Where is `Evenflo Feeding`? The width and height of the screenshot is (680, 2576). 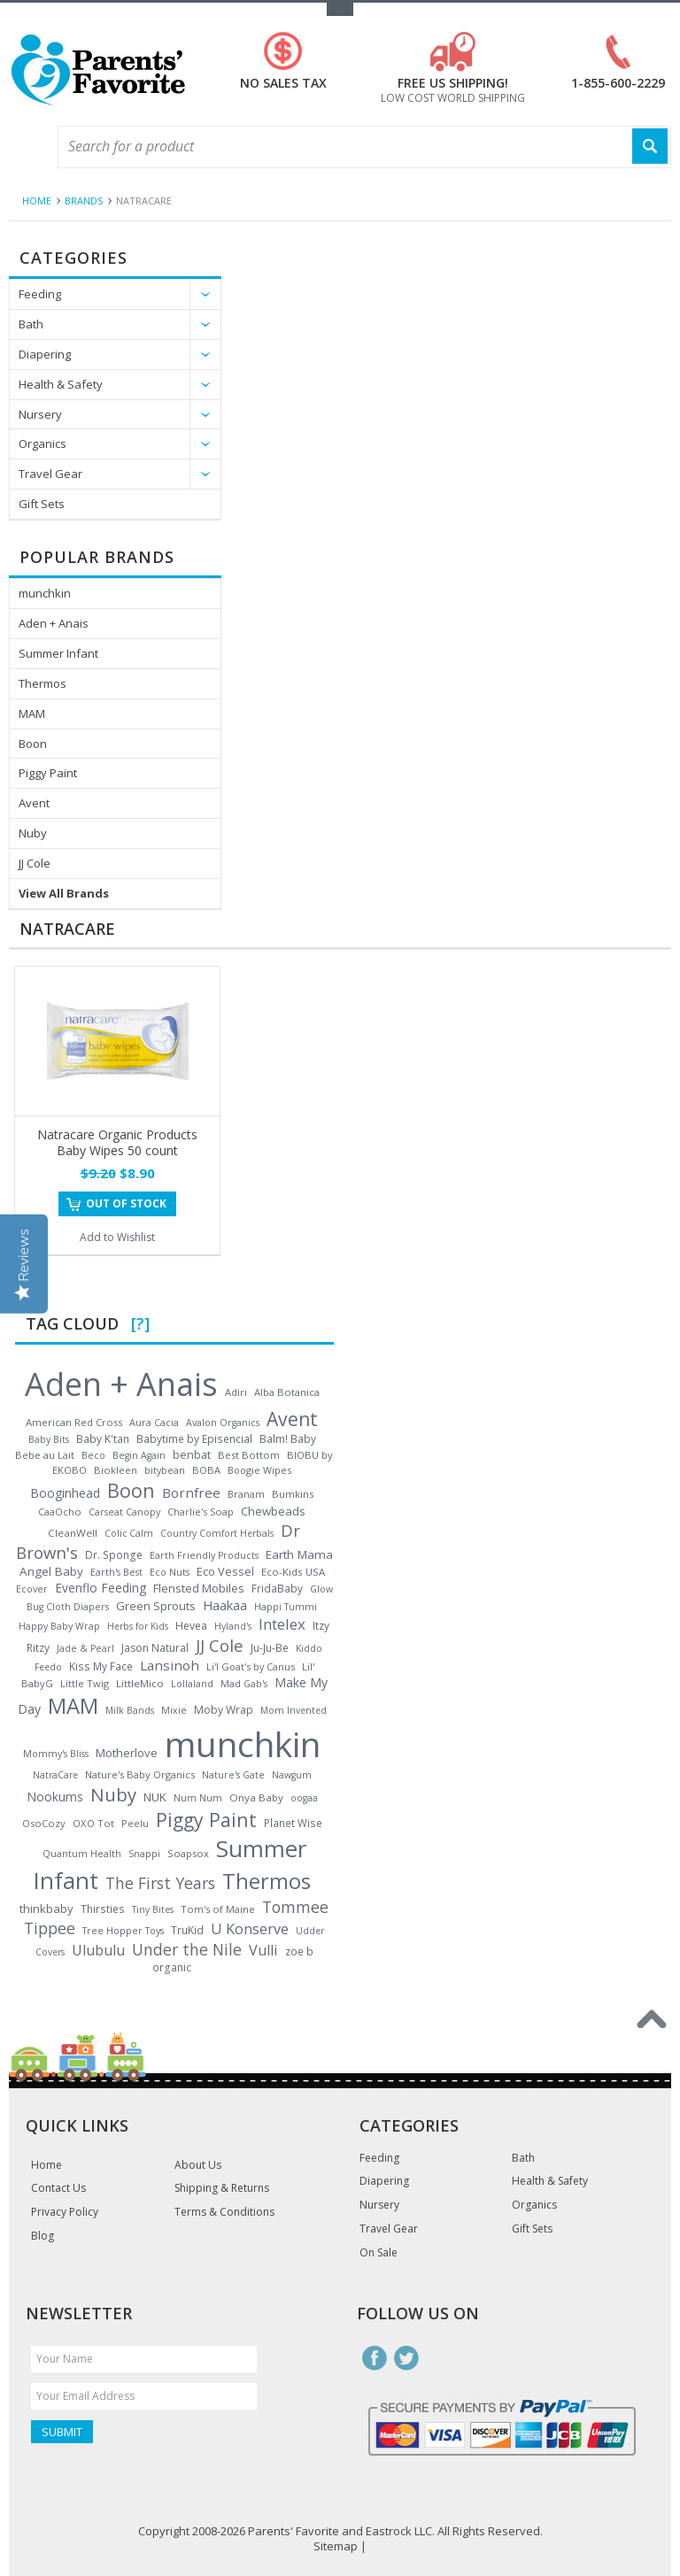
Evenflo Feeding is located at coordinates (100, 1587).